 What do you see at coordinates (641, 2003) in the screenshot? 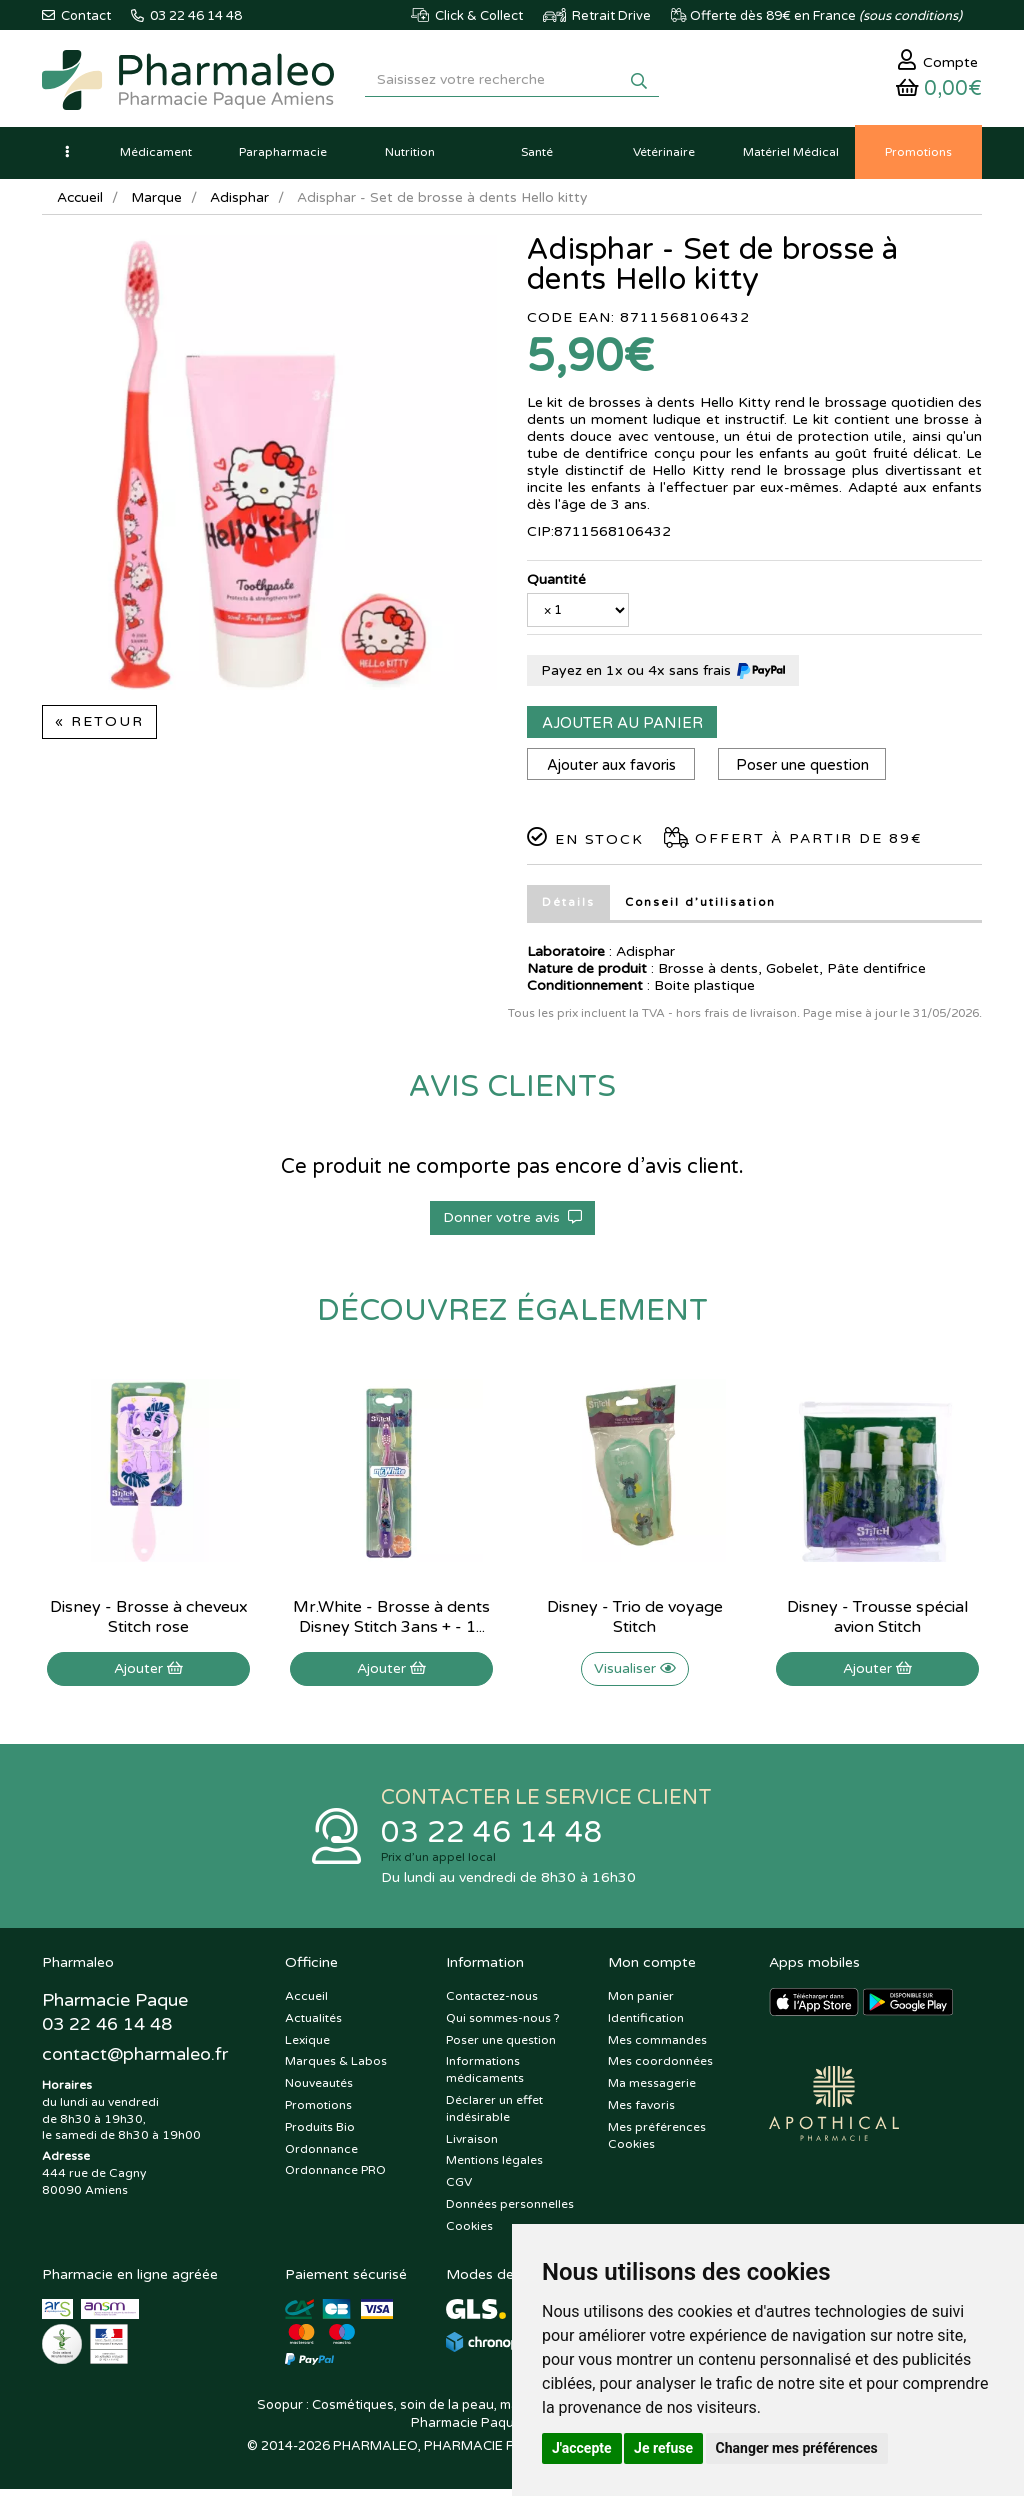
I see `Mon panier` at bounding box center [641, 2003].